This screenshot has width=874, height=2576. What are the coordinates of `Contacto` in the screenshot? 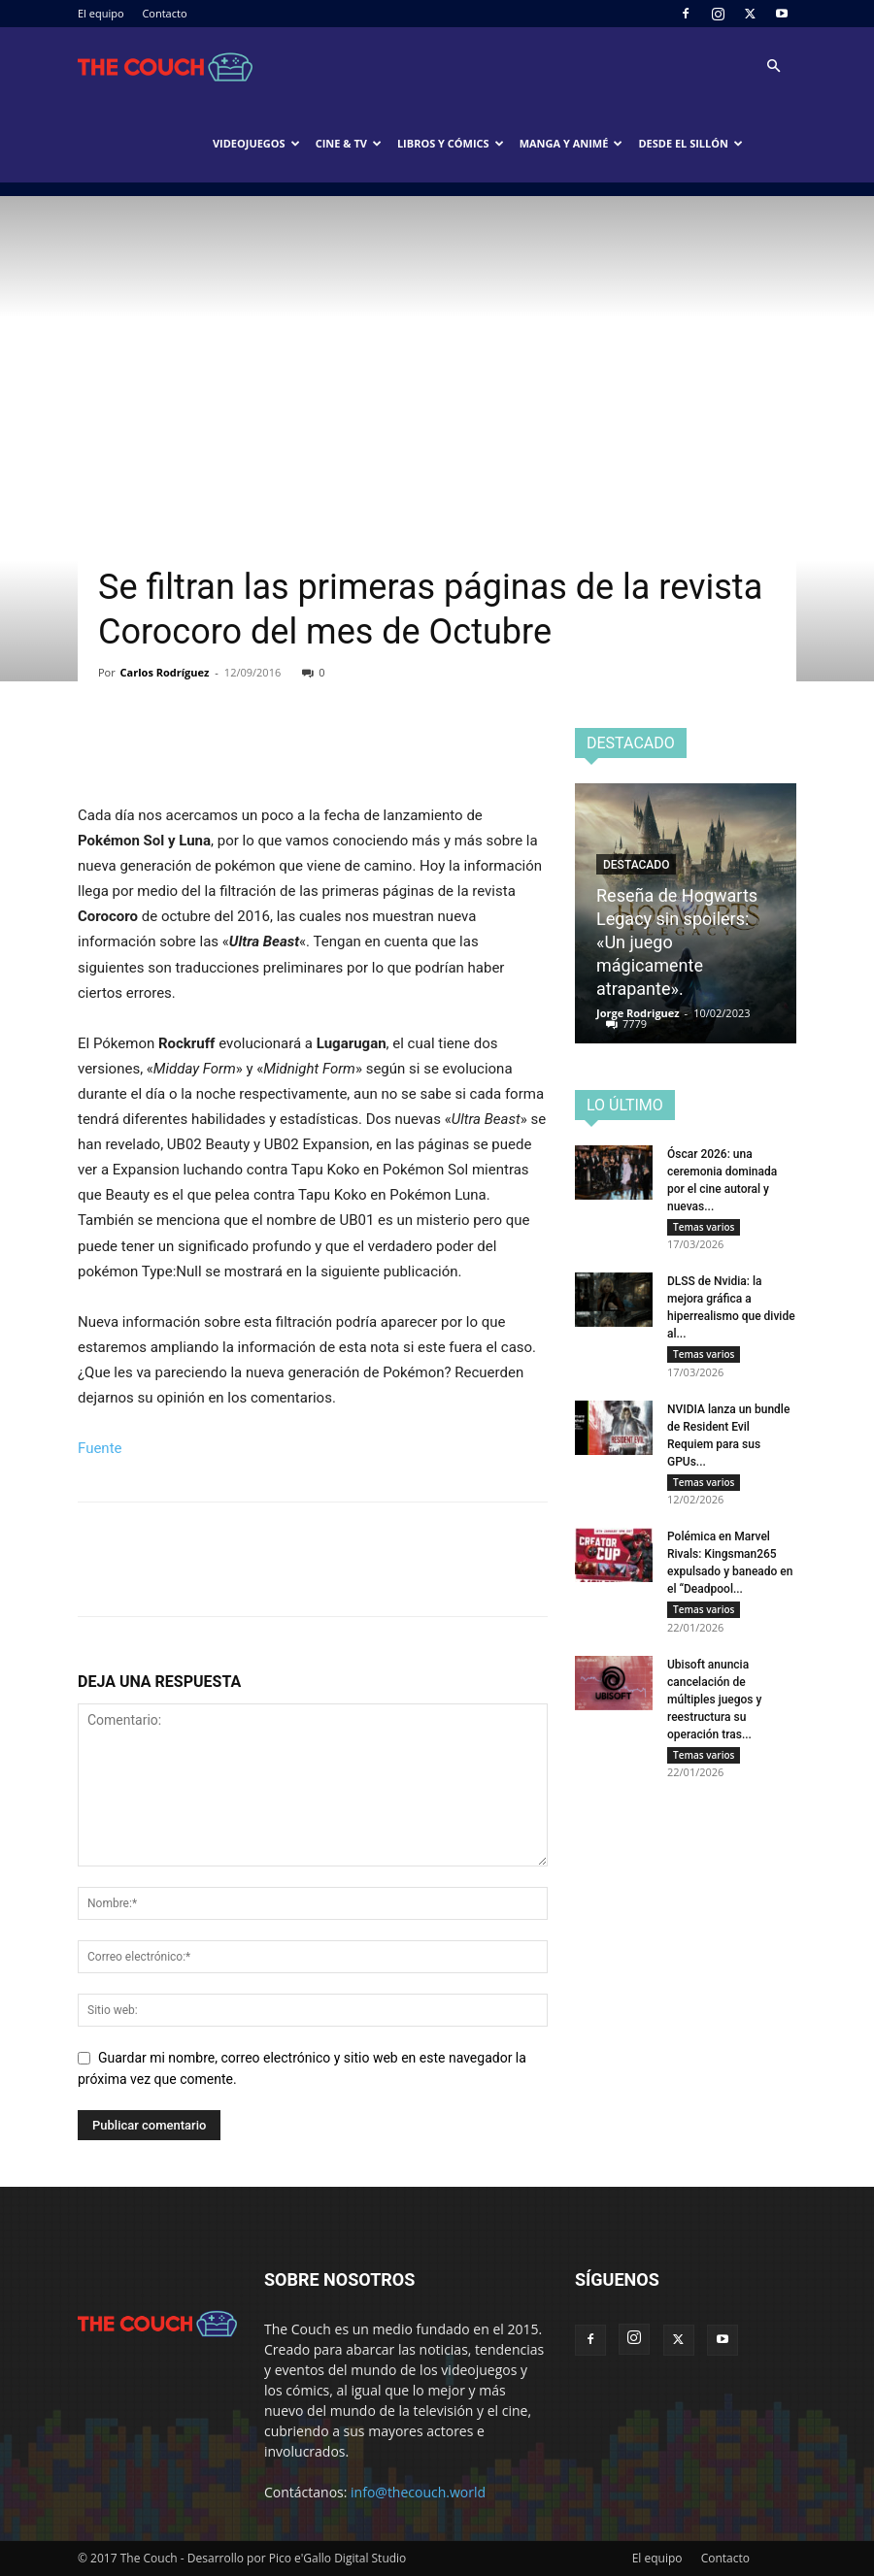 It's located at (164, 13).